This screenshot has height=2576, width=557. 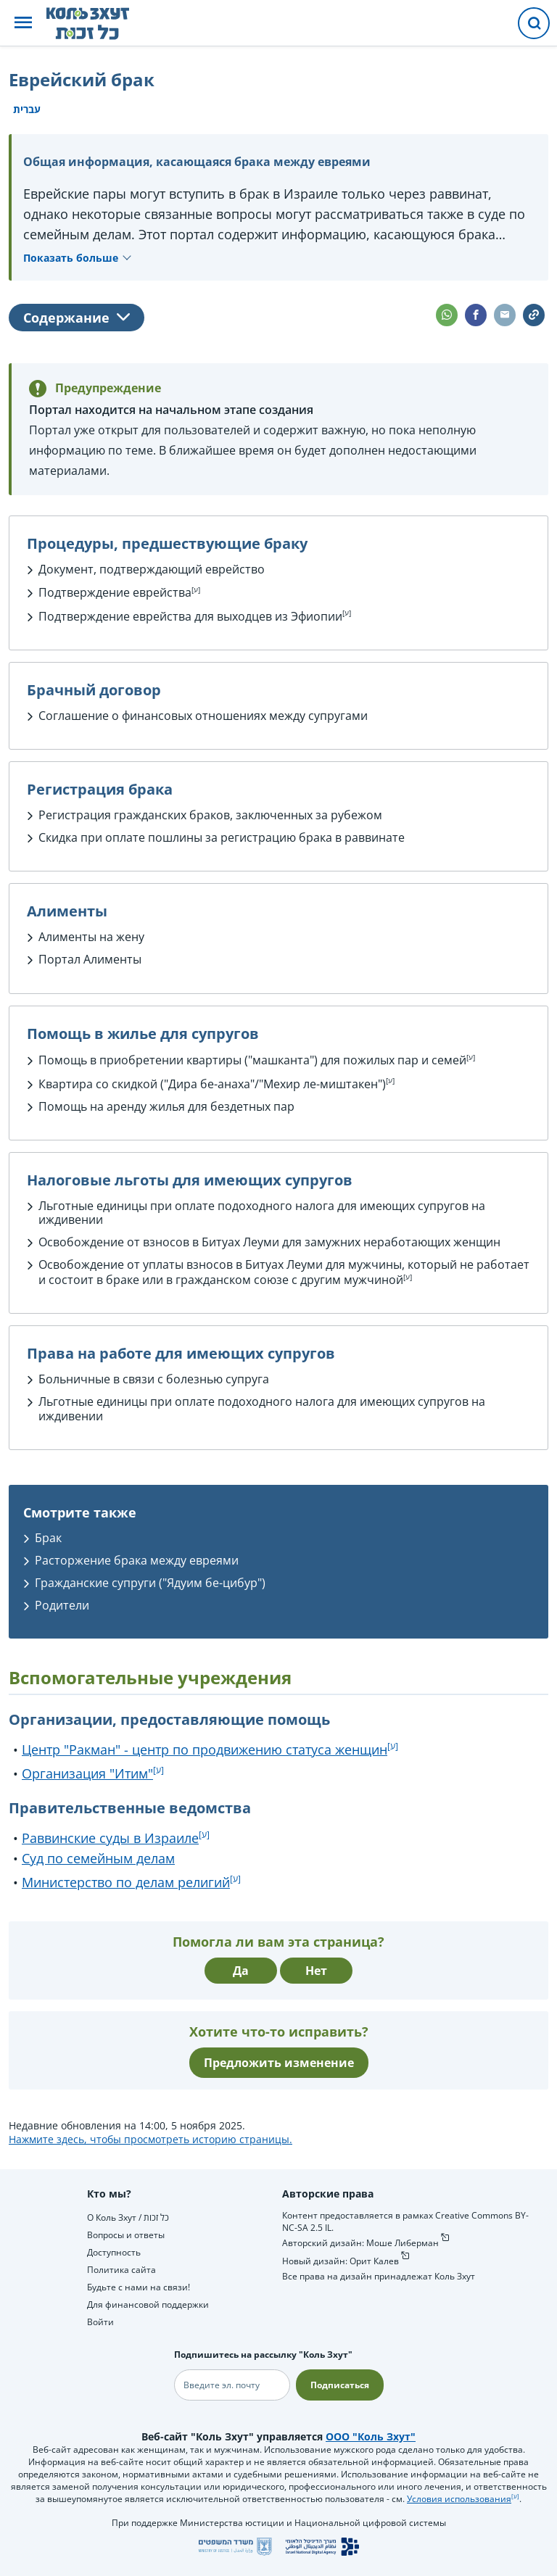 What do you see at coordinates (252, 1060) in the screenshot?
I see `Помощь в приобретении квартиры ("машканта") для пожилых пар и семей` at bounding box center [252, 1060].